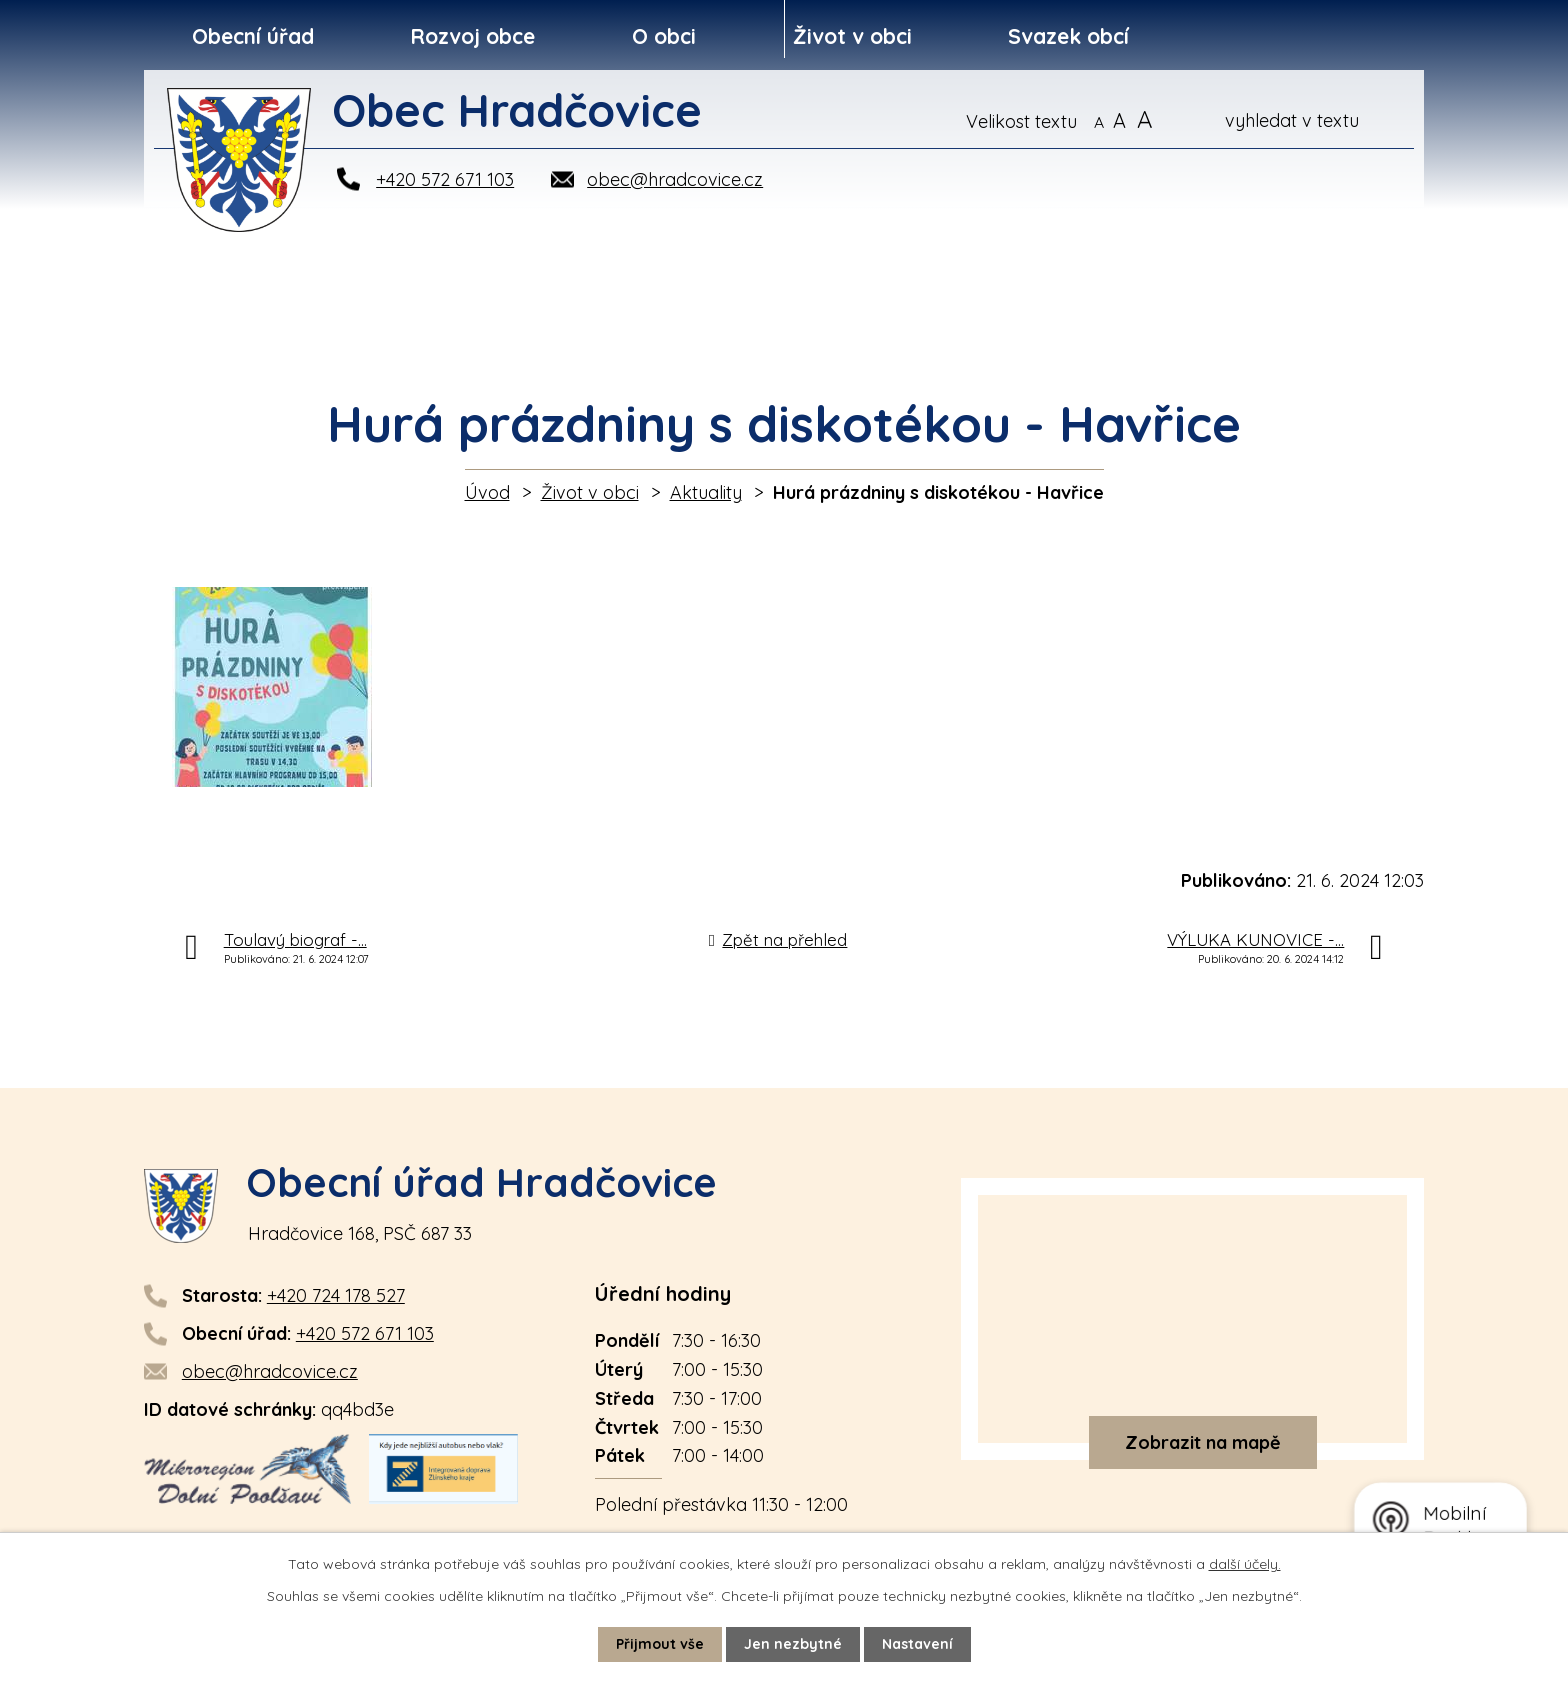 The height and width of the screenshot is (1681, 1568). I want to click on Svazek obcí, so click(1068, 36).